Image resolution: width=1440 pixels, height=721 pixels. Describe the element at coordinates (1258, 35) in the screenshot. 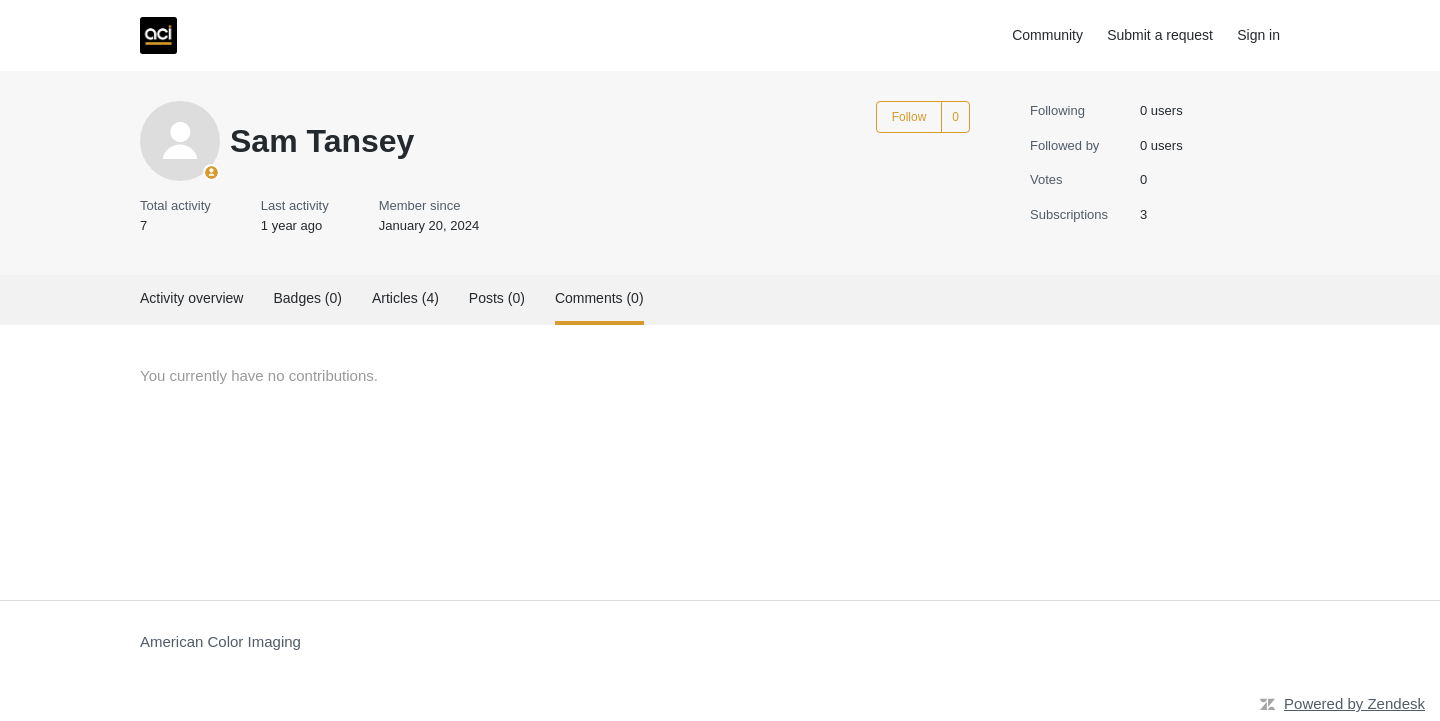

I see `Sign in [button]` at that location.